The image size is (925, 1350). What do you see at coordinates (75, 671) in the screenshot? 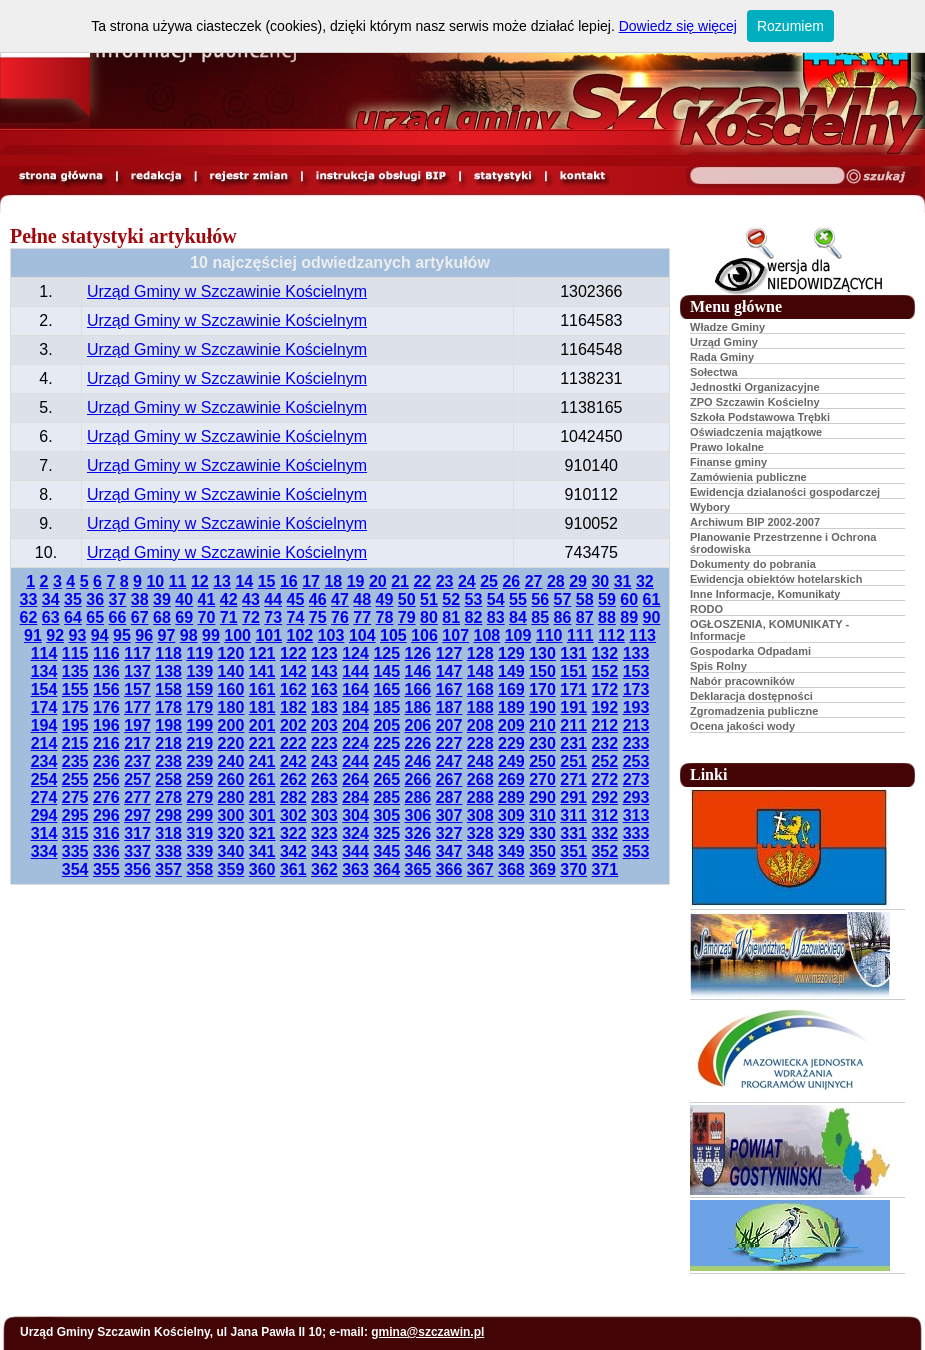
I see `135` at bounding box center [75, 671].